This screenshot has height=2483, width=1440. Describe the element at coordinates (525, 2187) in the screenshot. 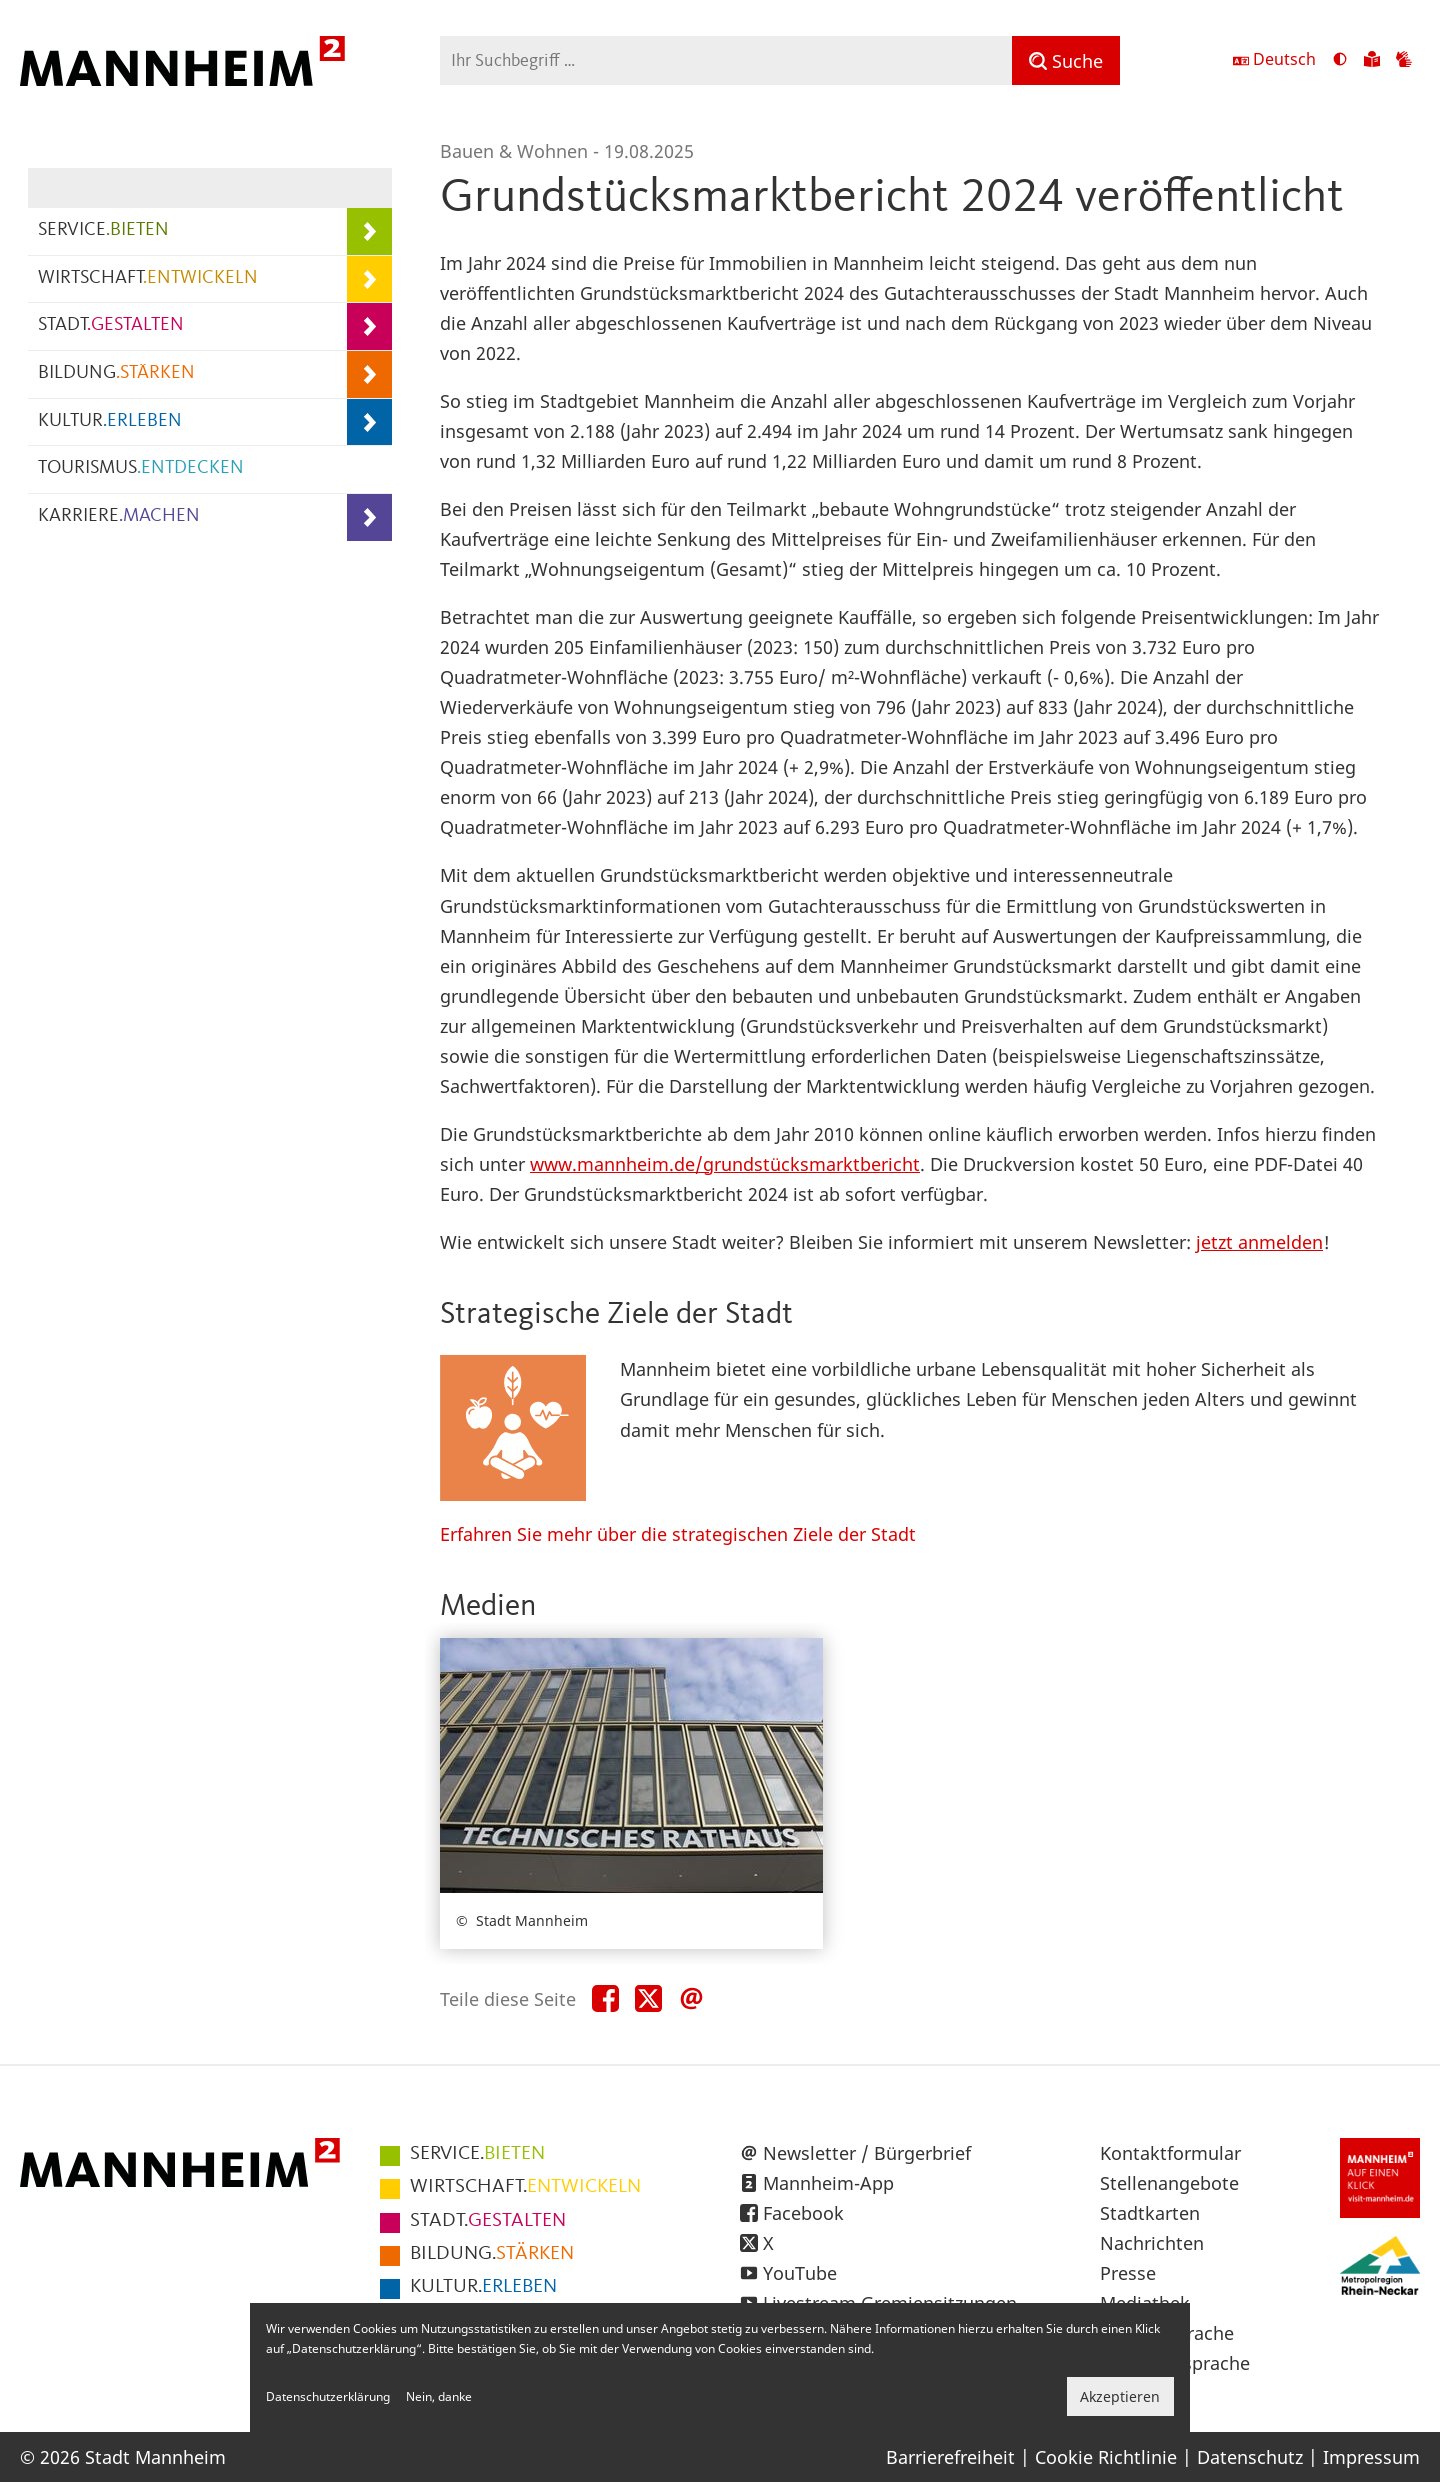

I see `ENTWICKELN` at that location.